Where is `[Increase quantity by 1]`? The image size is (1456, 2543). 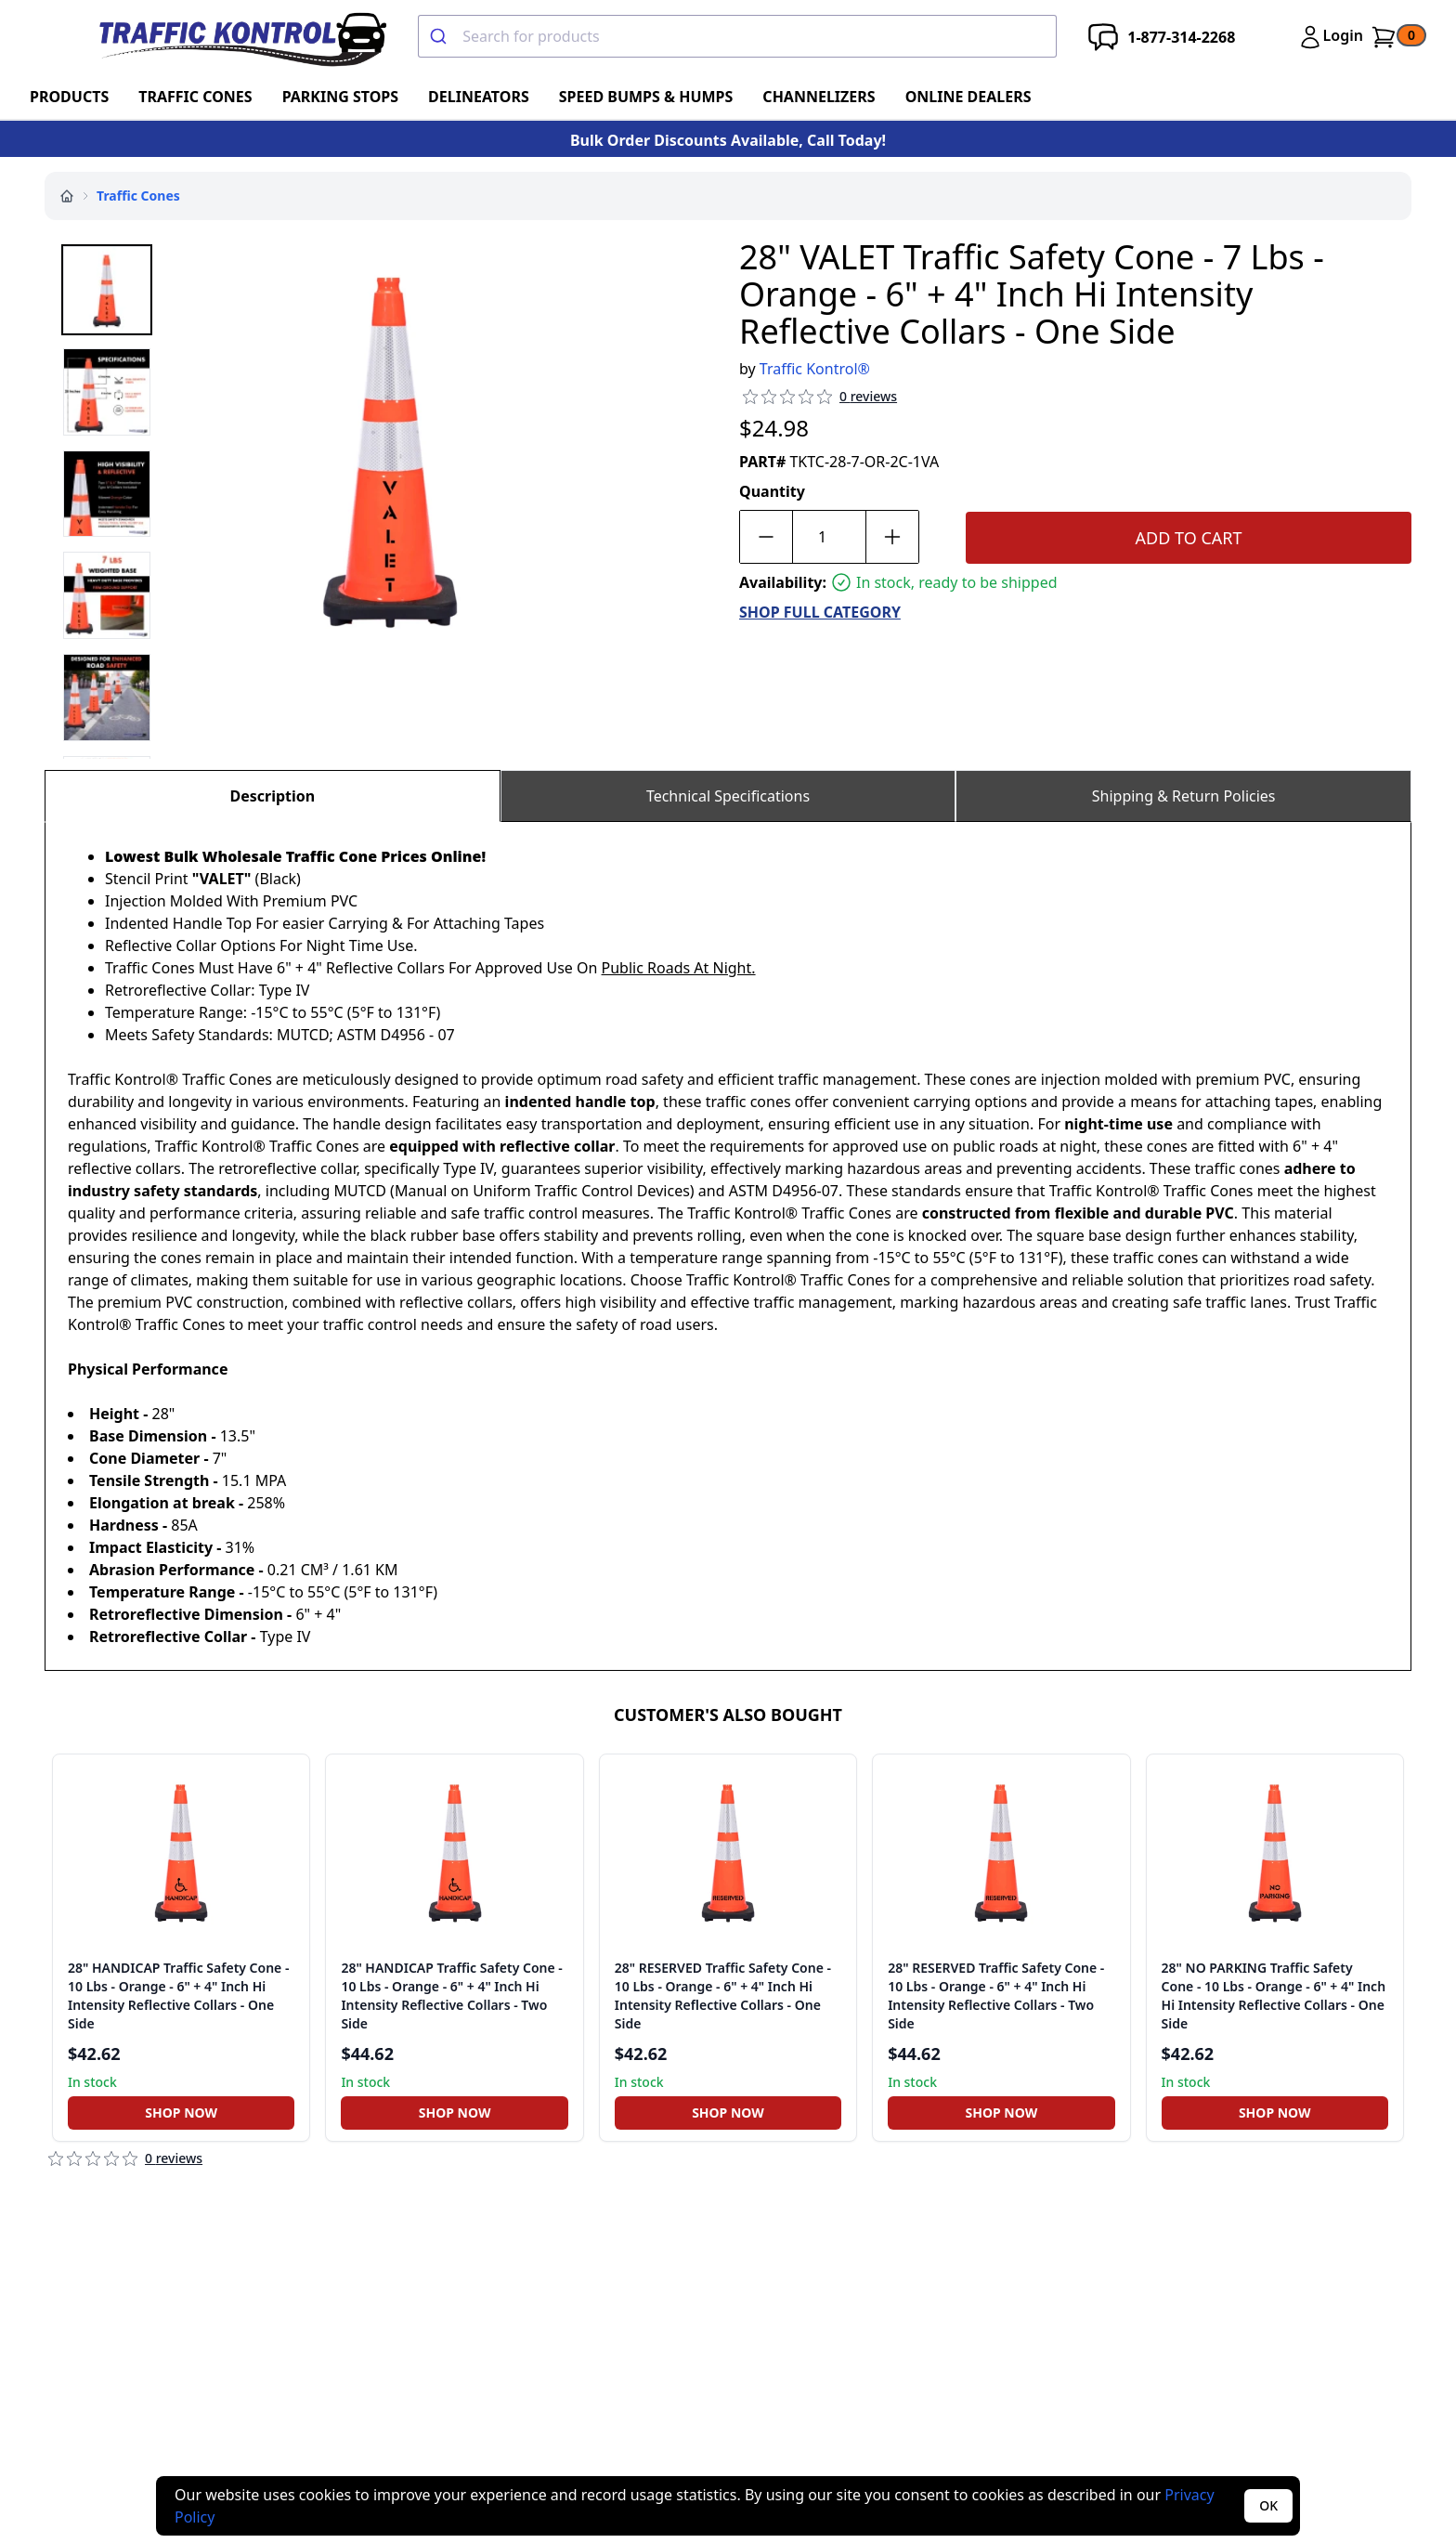
[Increase quantity by 1] is located at coordinates (892, 537).